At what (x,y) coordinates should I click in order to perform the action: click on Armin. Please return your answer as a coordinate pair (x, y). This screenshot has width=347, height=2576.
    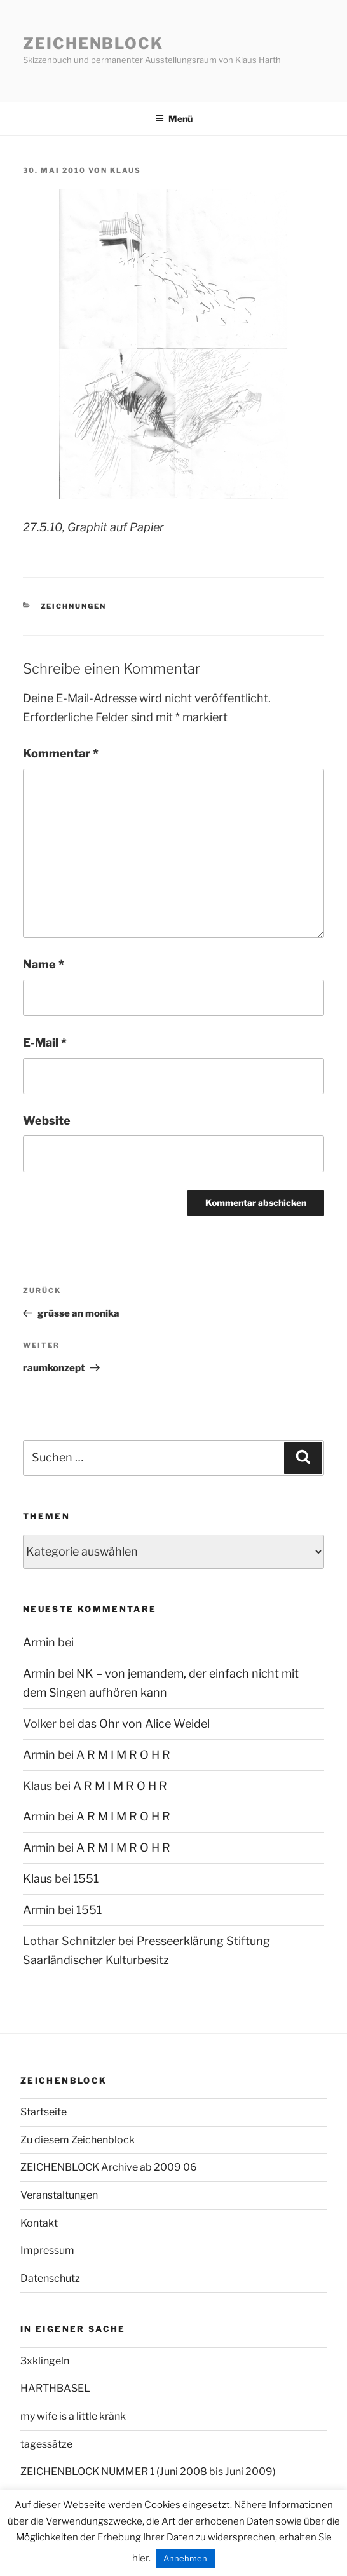
    Looking at the image, I should click on (39, 1642).